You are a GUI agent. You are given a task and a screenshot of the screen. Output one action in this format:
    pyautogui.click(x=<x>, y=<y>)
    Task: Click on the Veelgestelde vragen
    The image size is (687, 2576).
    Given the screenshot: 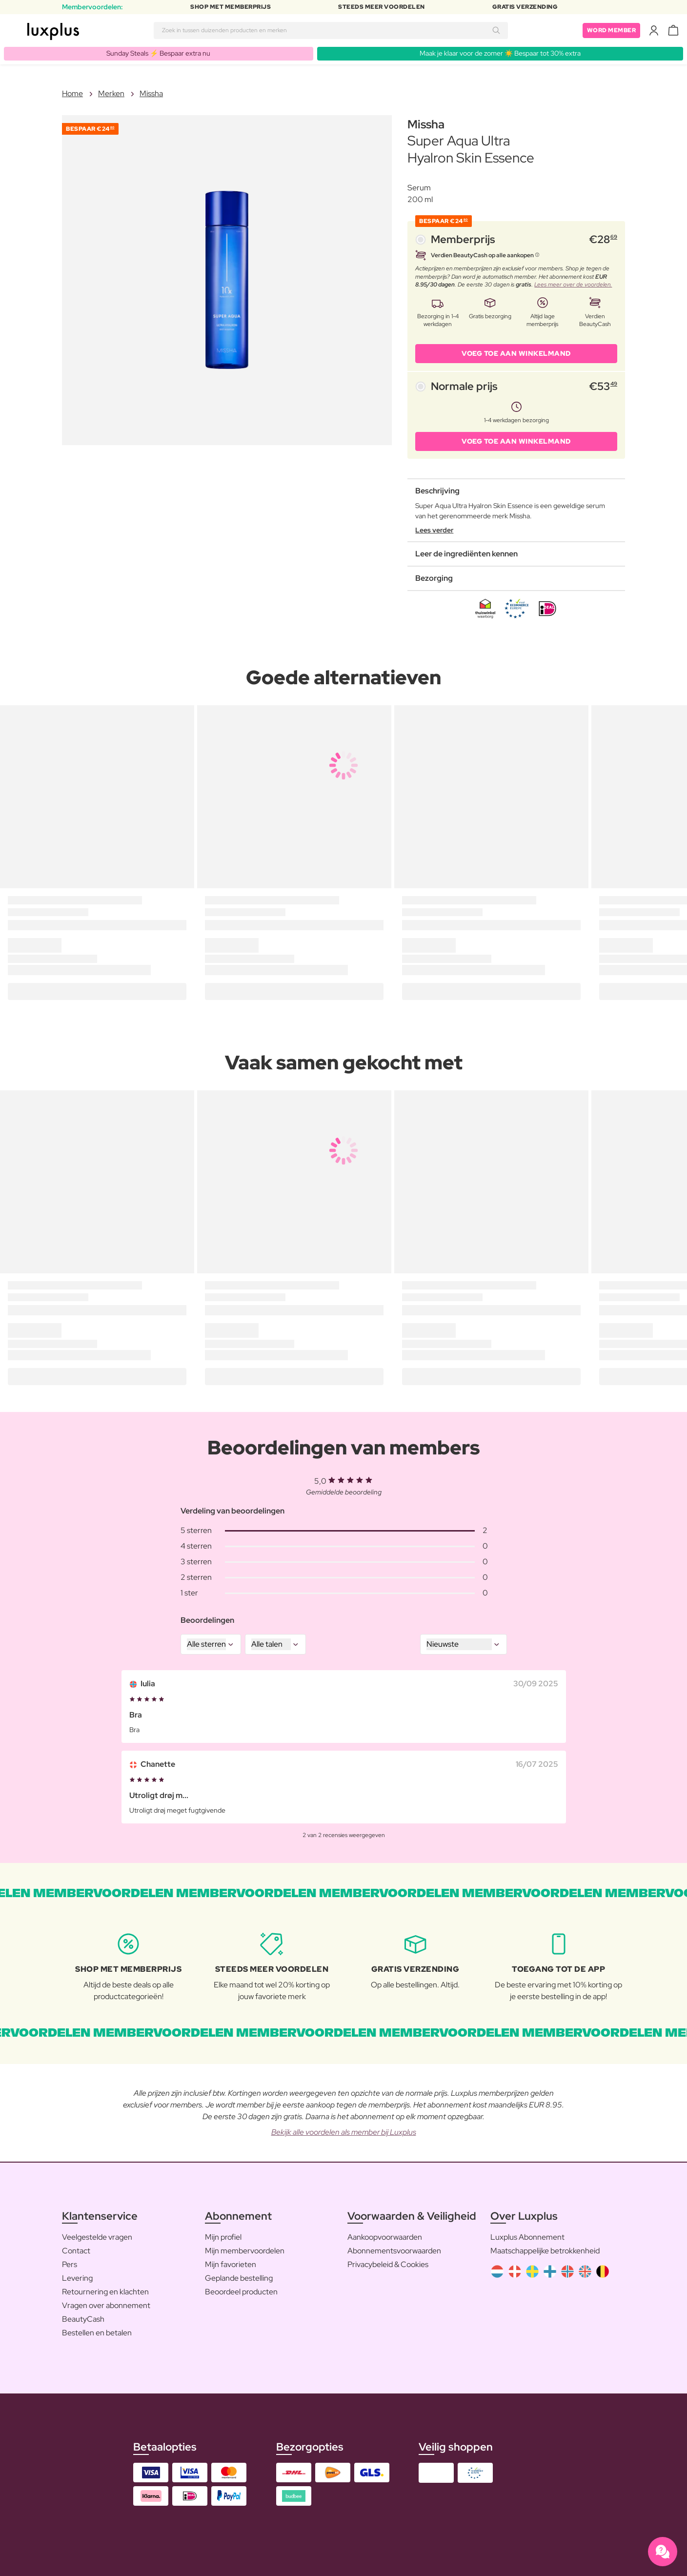 What is the action you would take?
    pyautogui.click(x=97, y=2237)
    